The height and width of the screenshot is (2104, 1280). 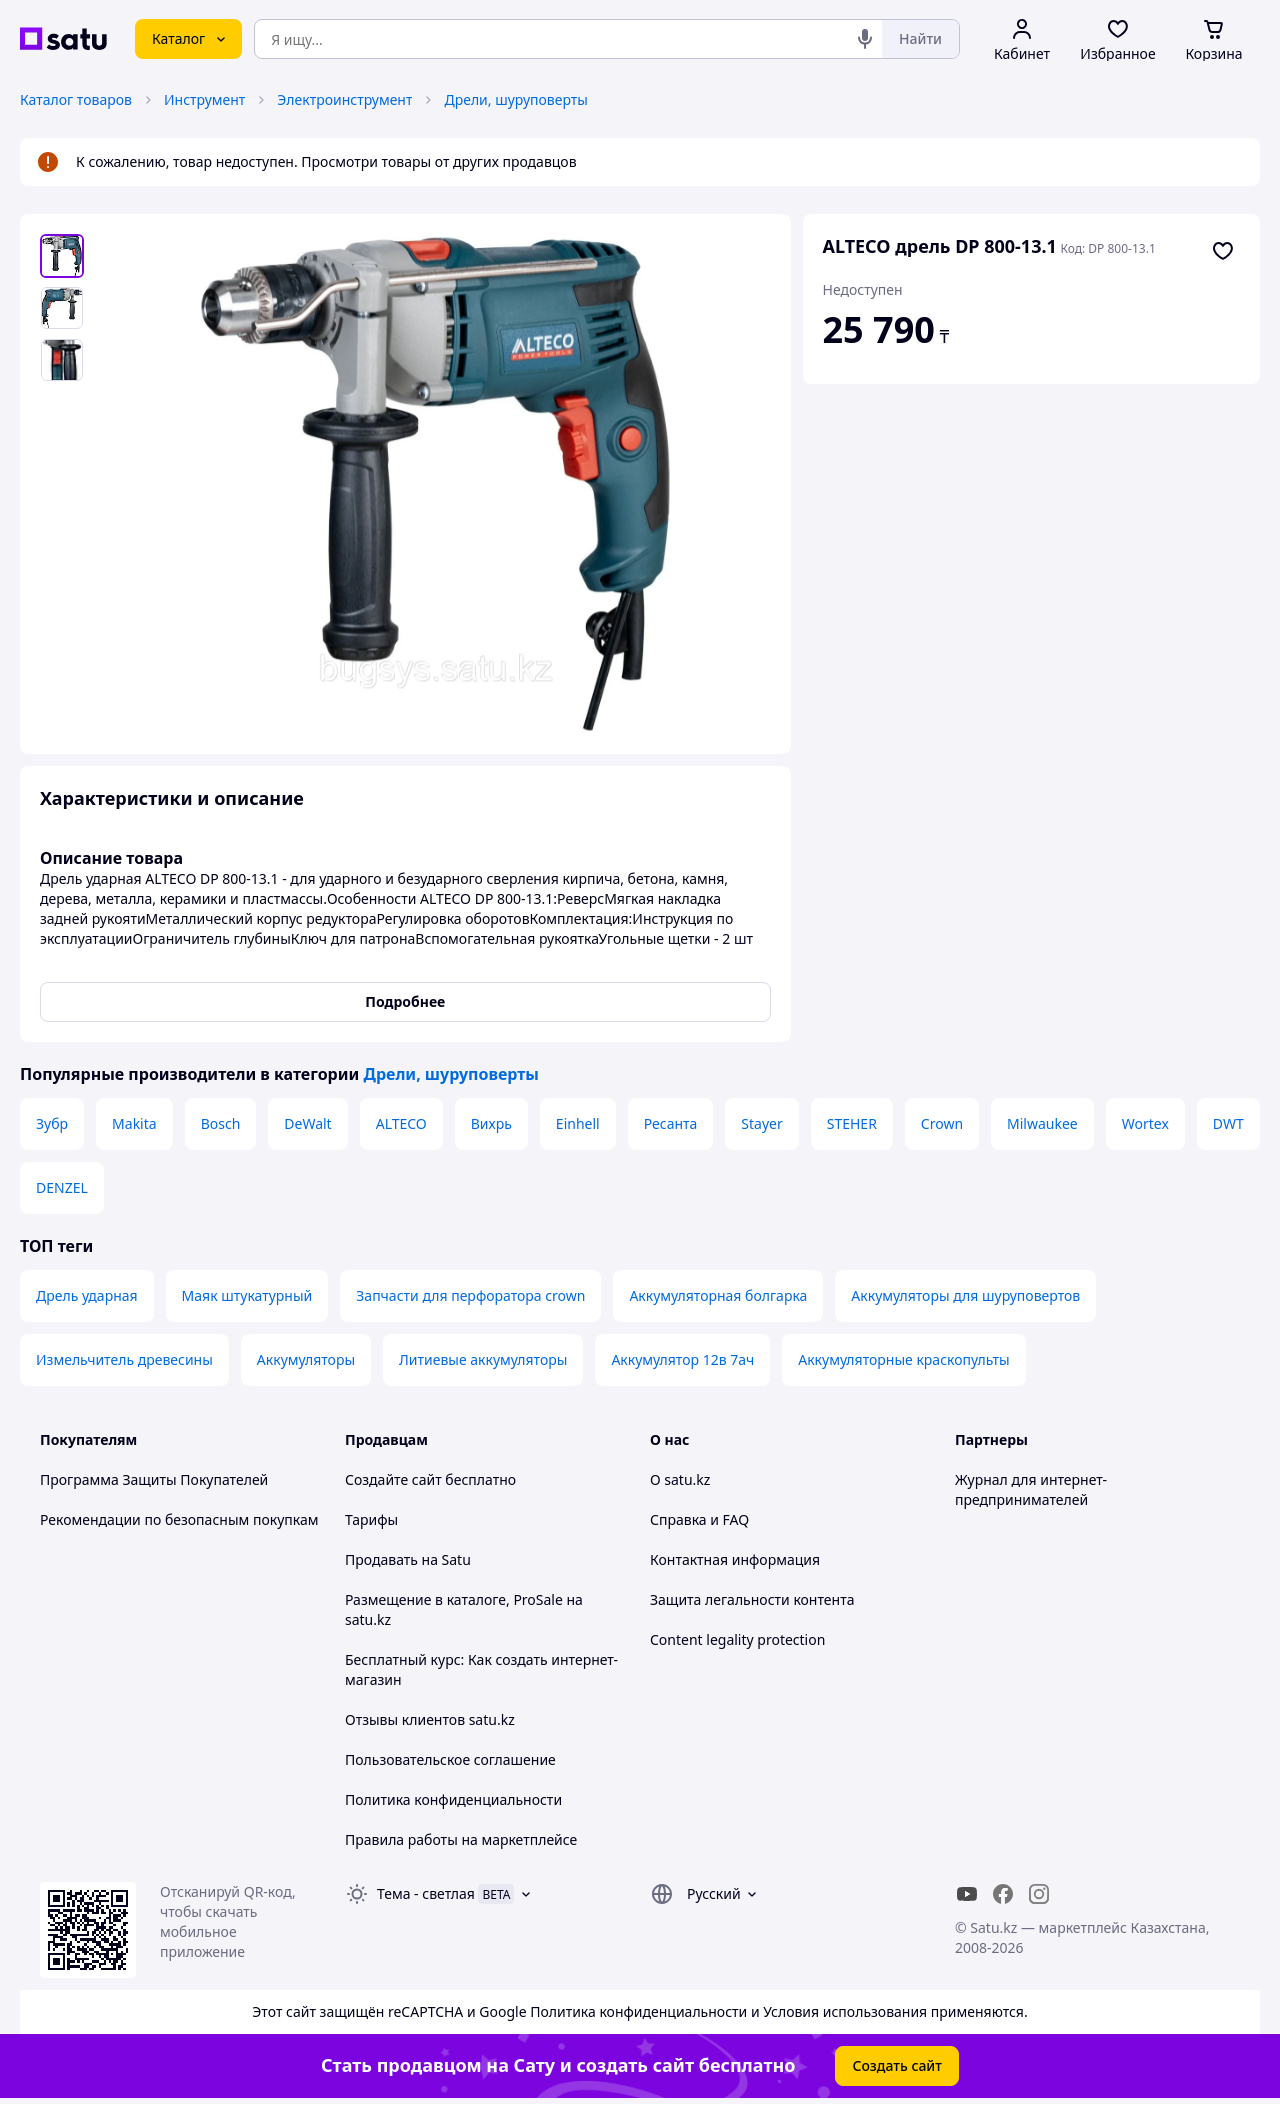 I want to click on Зубр, so click(x=52, y=1123).